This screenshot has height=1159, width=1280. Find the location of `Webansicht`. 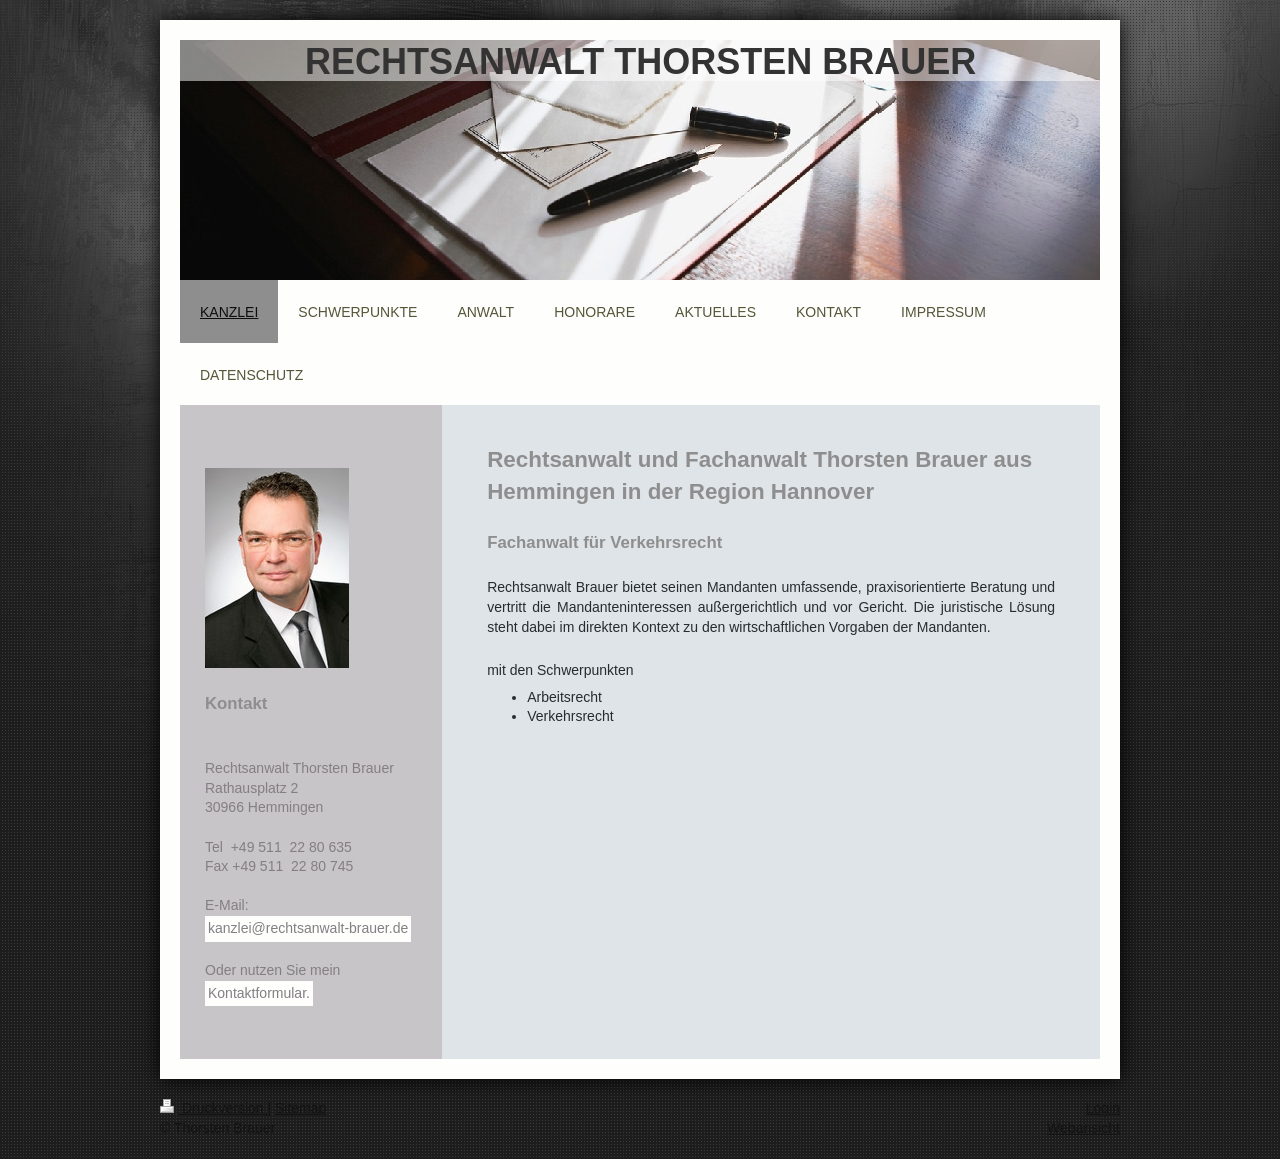

Webansicht is located at coordinates (1083, 1128).